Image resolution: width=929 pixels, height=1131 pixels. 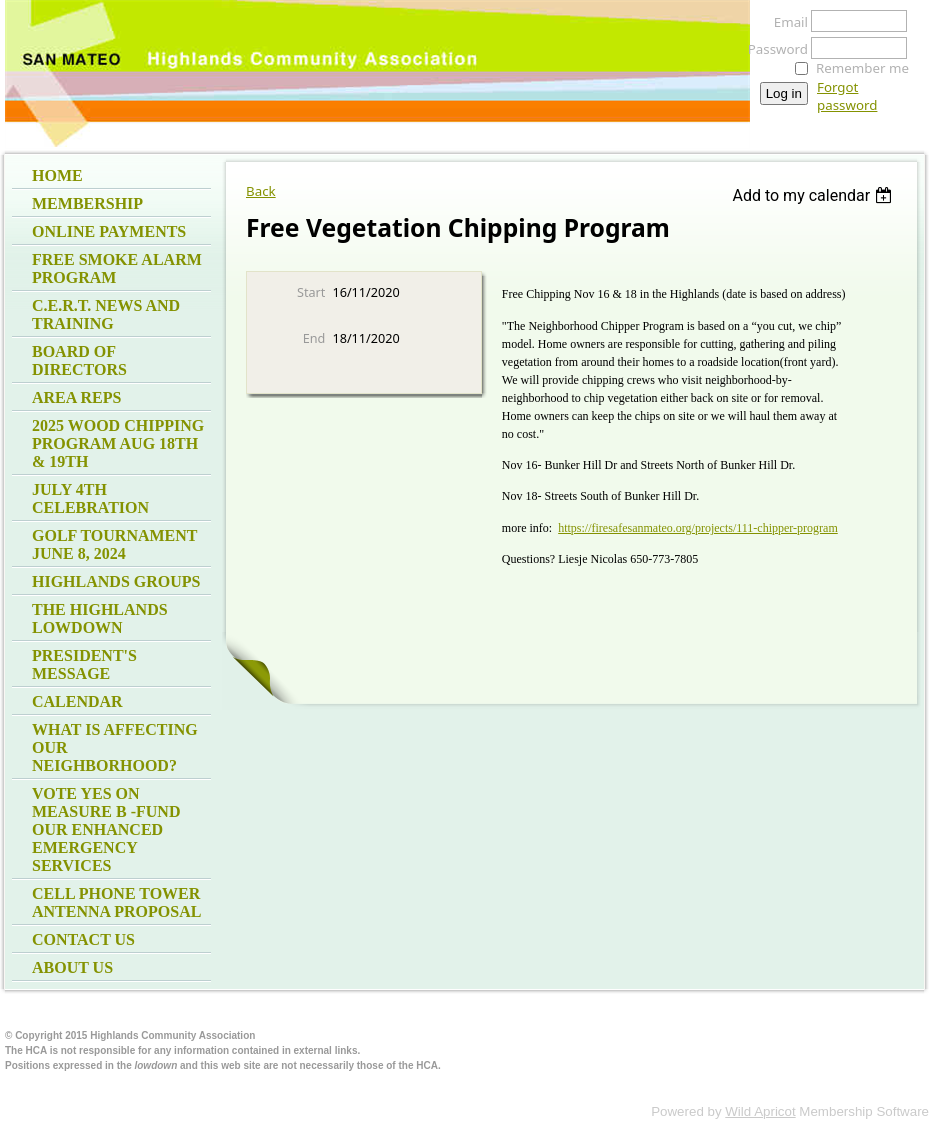 I want to click on Home, so click(x=57, y=175).